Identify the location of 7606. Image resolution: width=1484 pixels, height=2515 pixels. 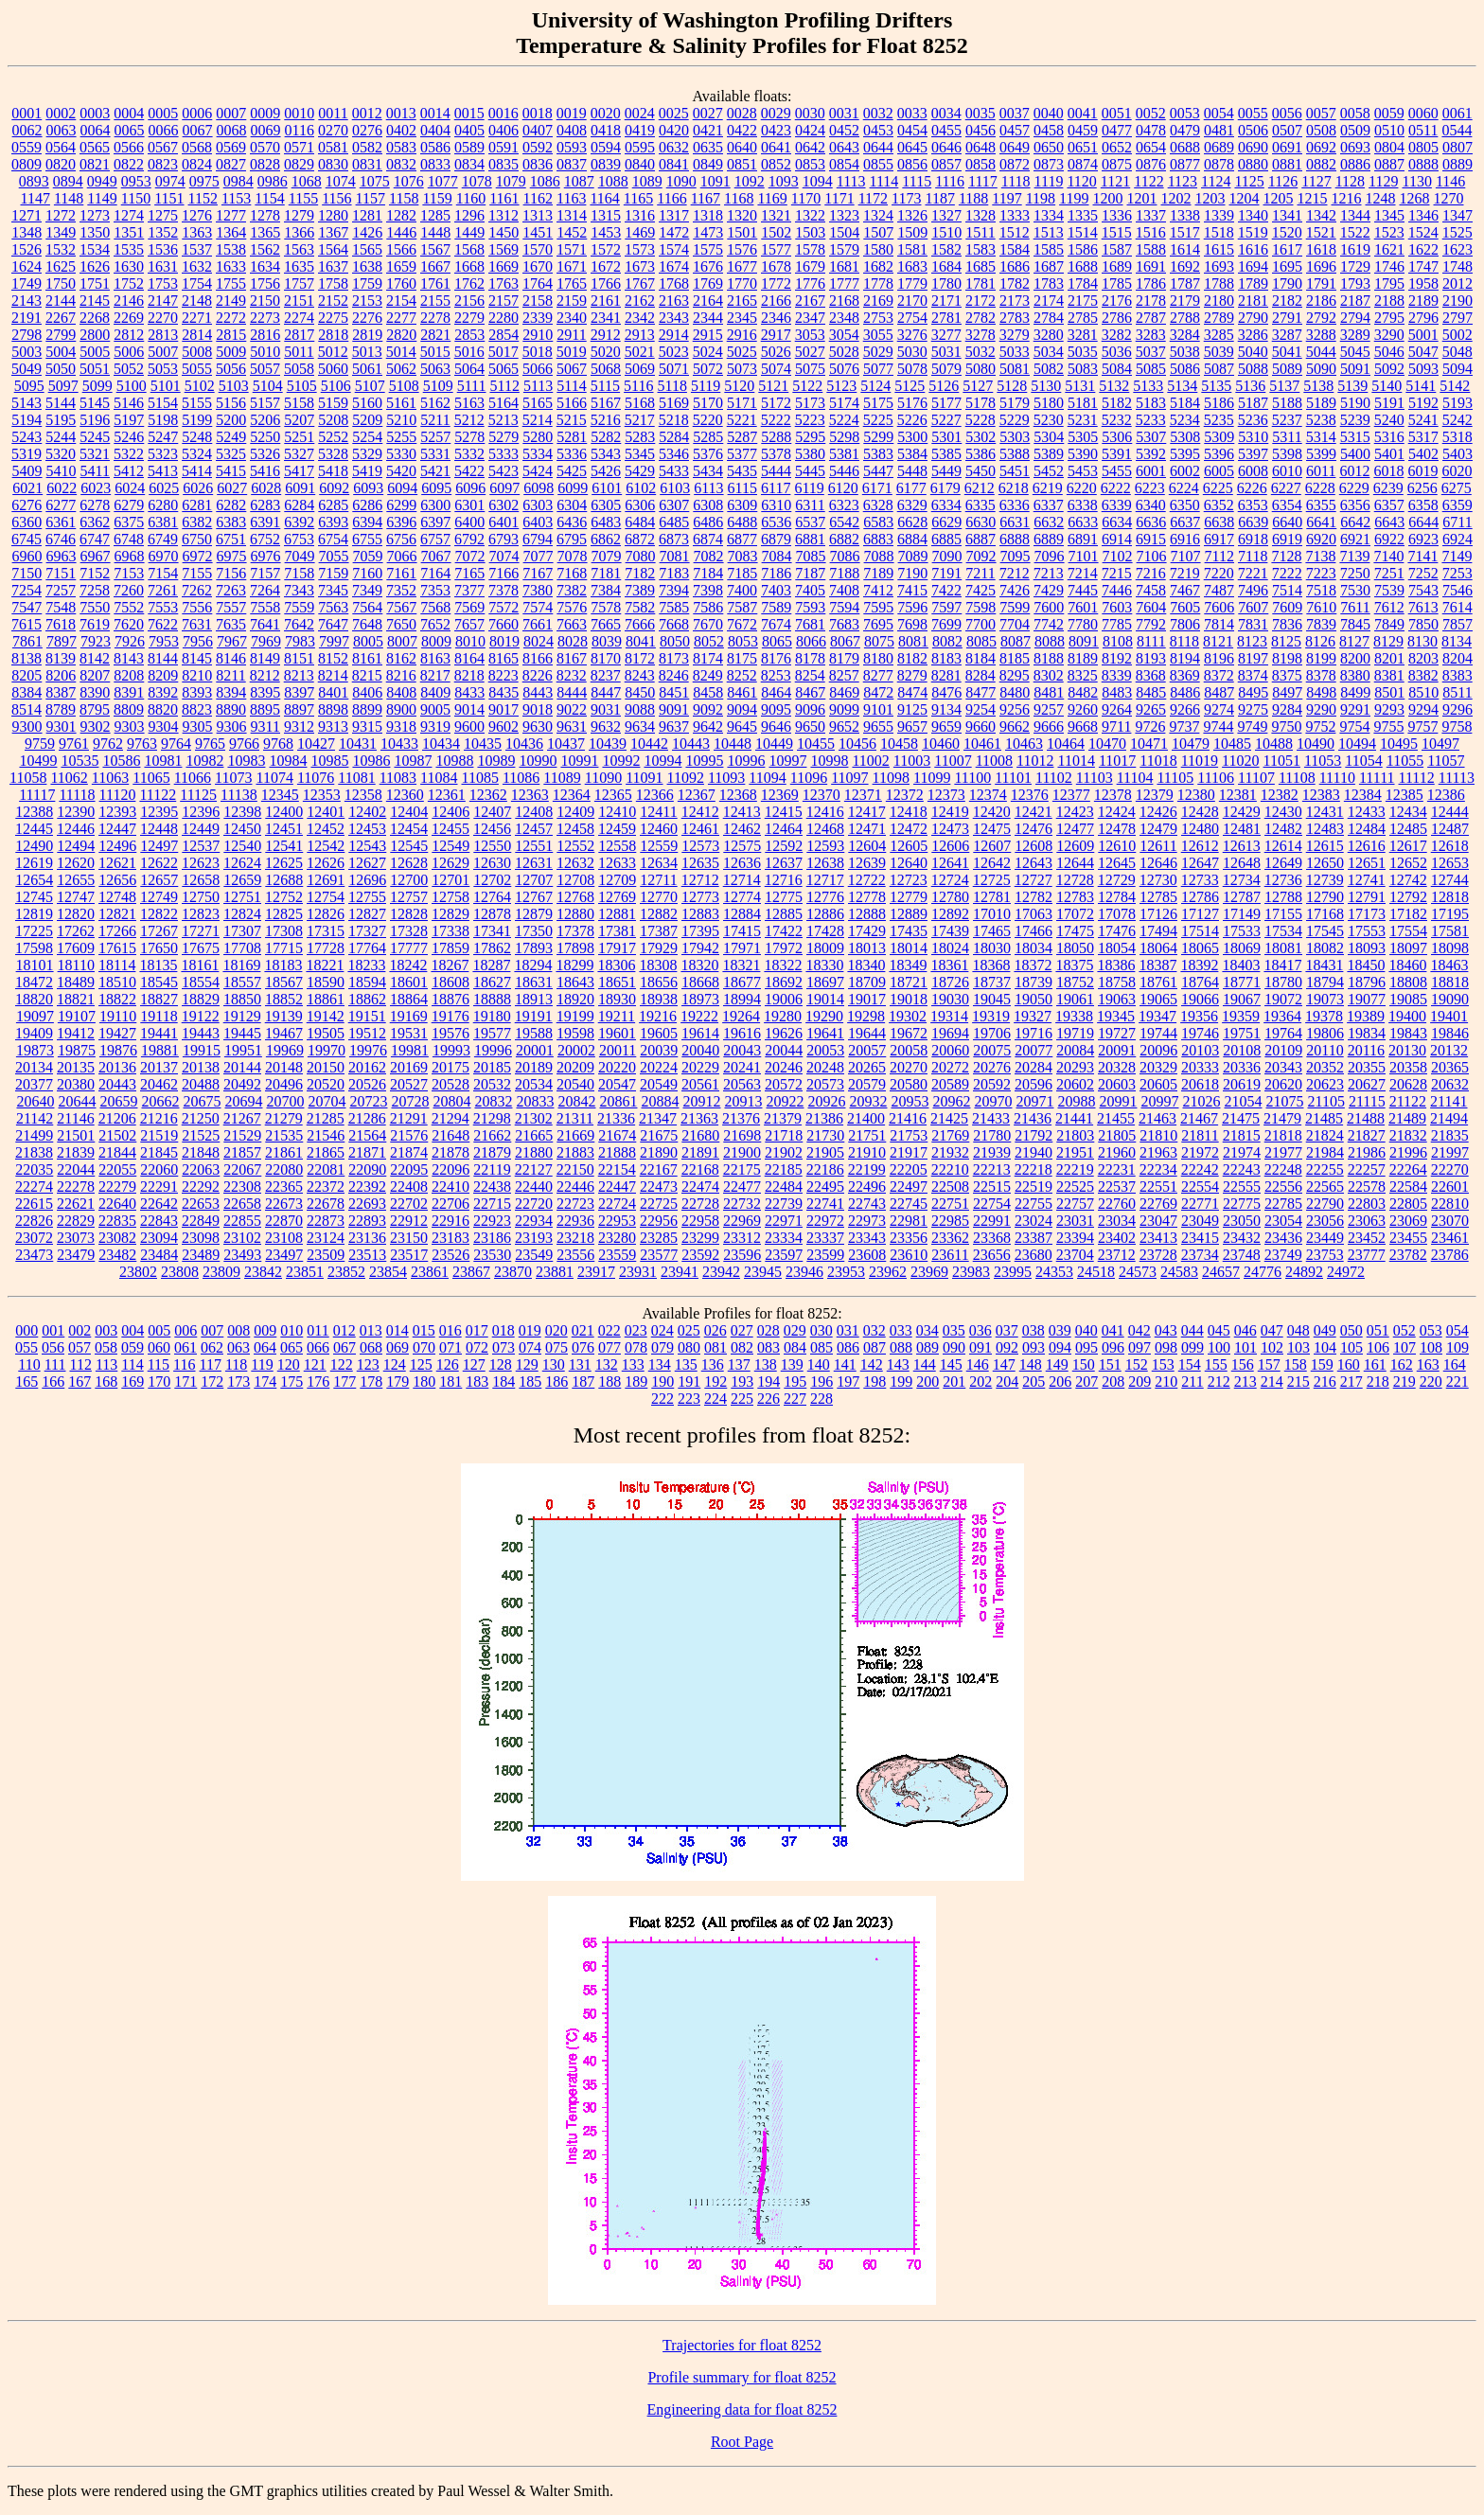
(1219, 607).